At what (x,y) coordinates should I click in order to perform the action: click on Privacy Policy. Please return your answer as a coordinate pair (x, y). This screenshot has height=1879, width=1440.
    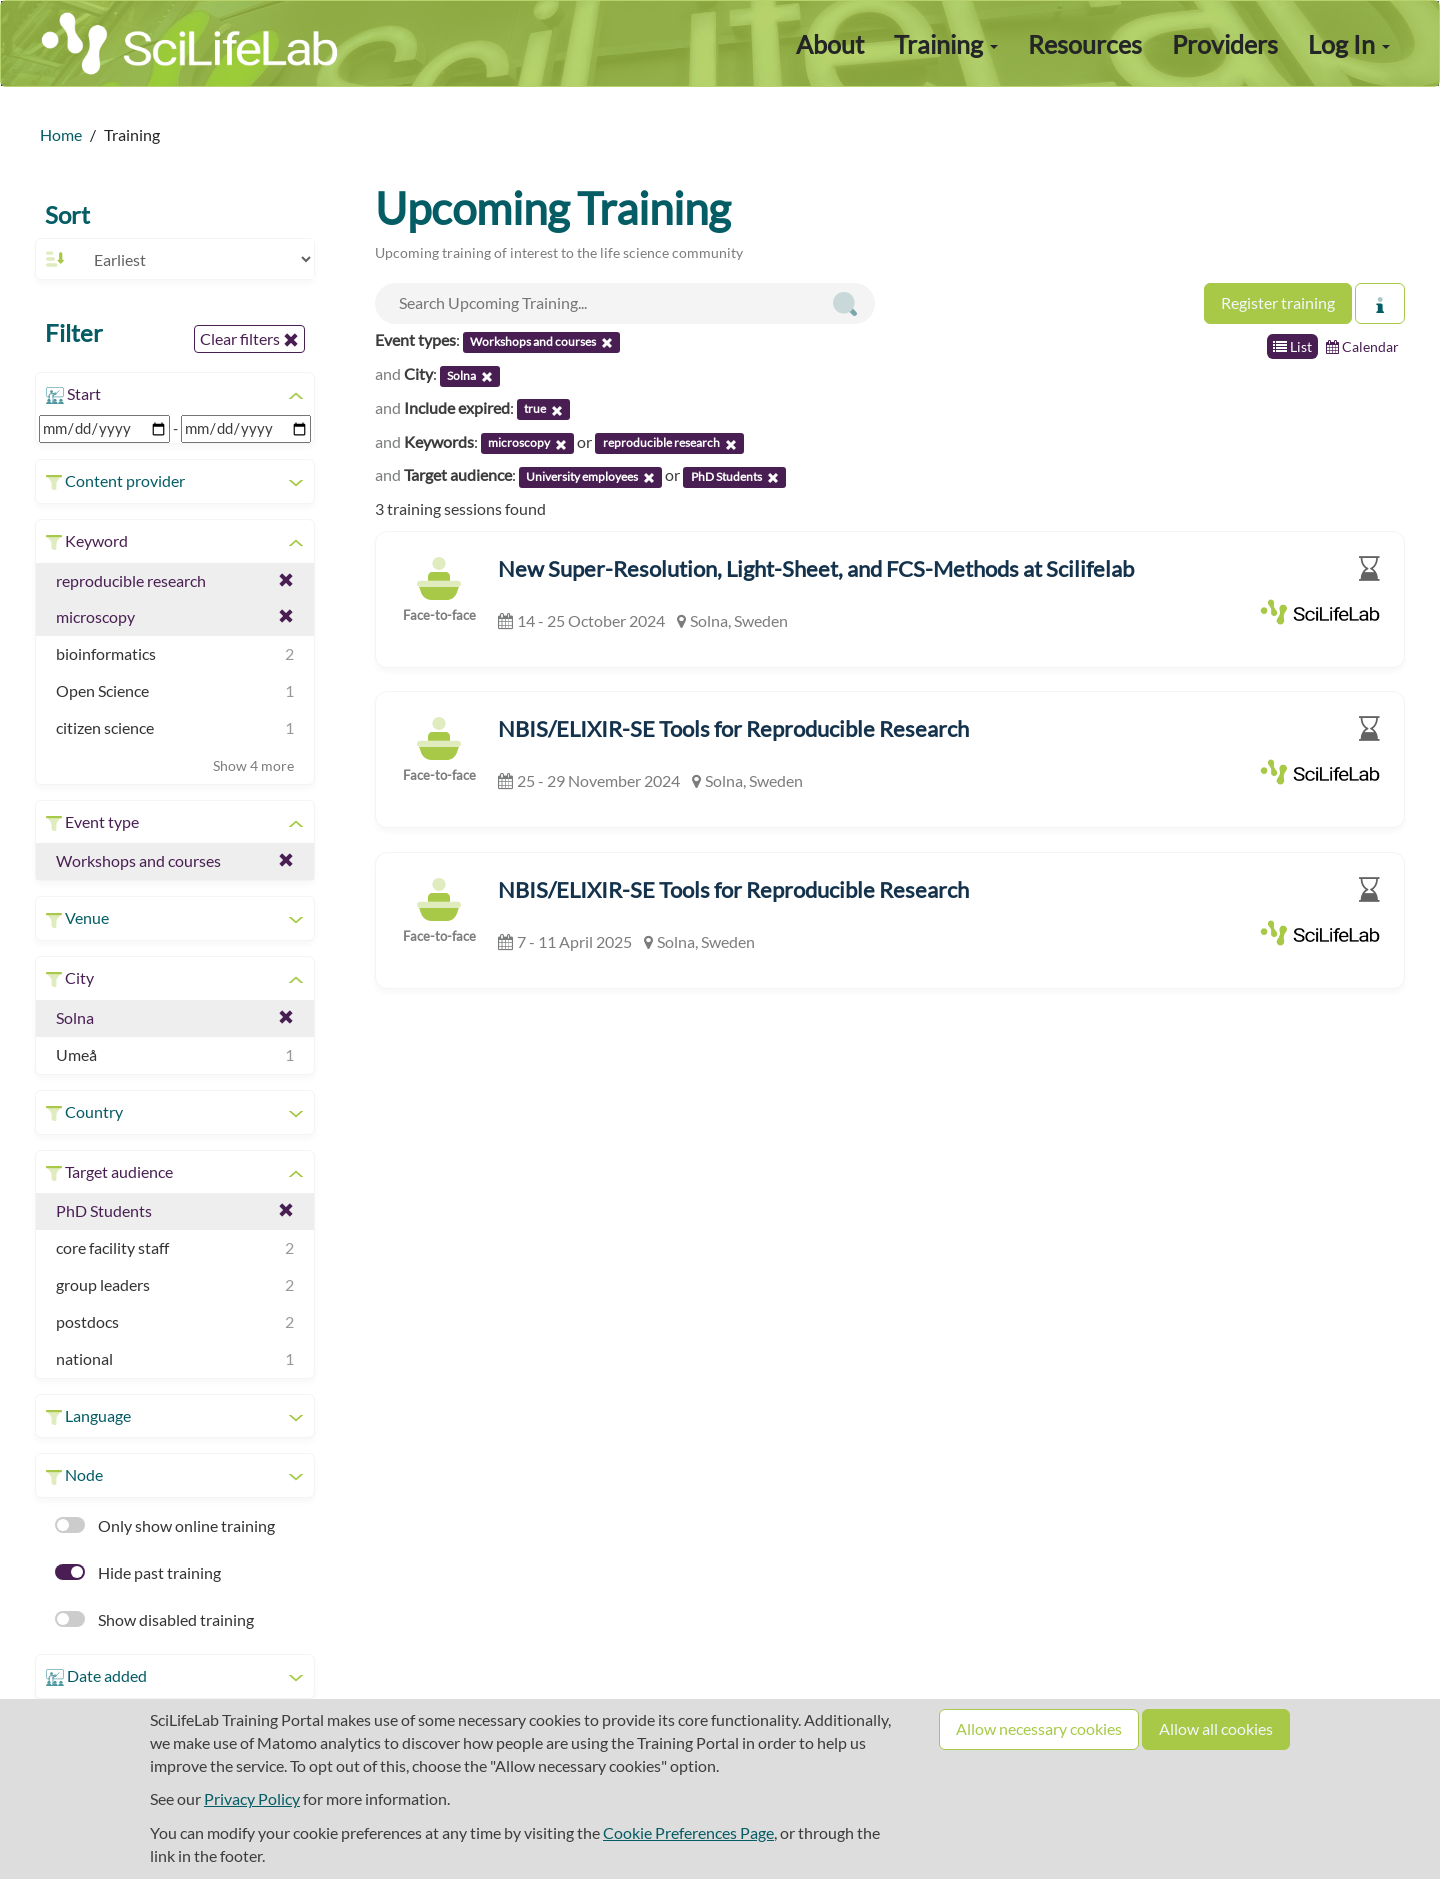
    Looking at the image, I should click on (252, 1798).